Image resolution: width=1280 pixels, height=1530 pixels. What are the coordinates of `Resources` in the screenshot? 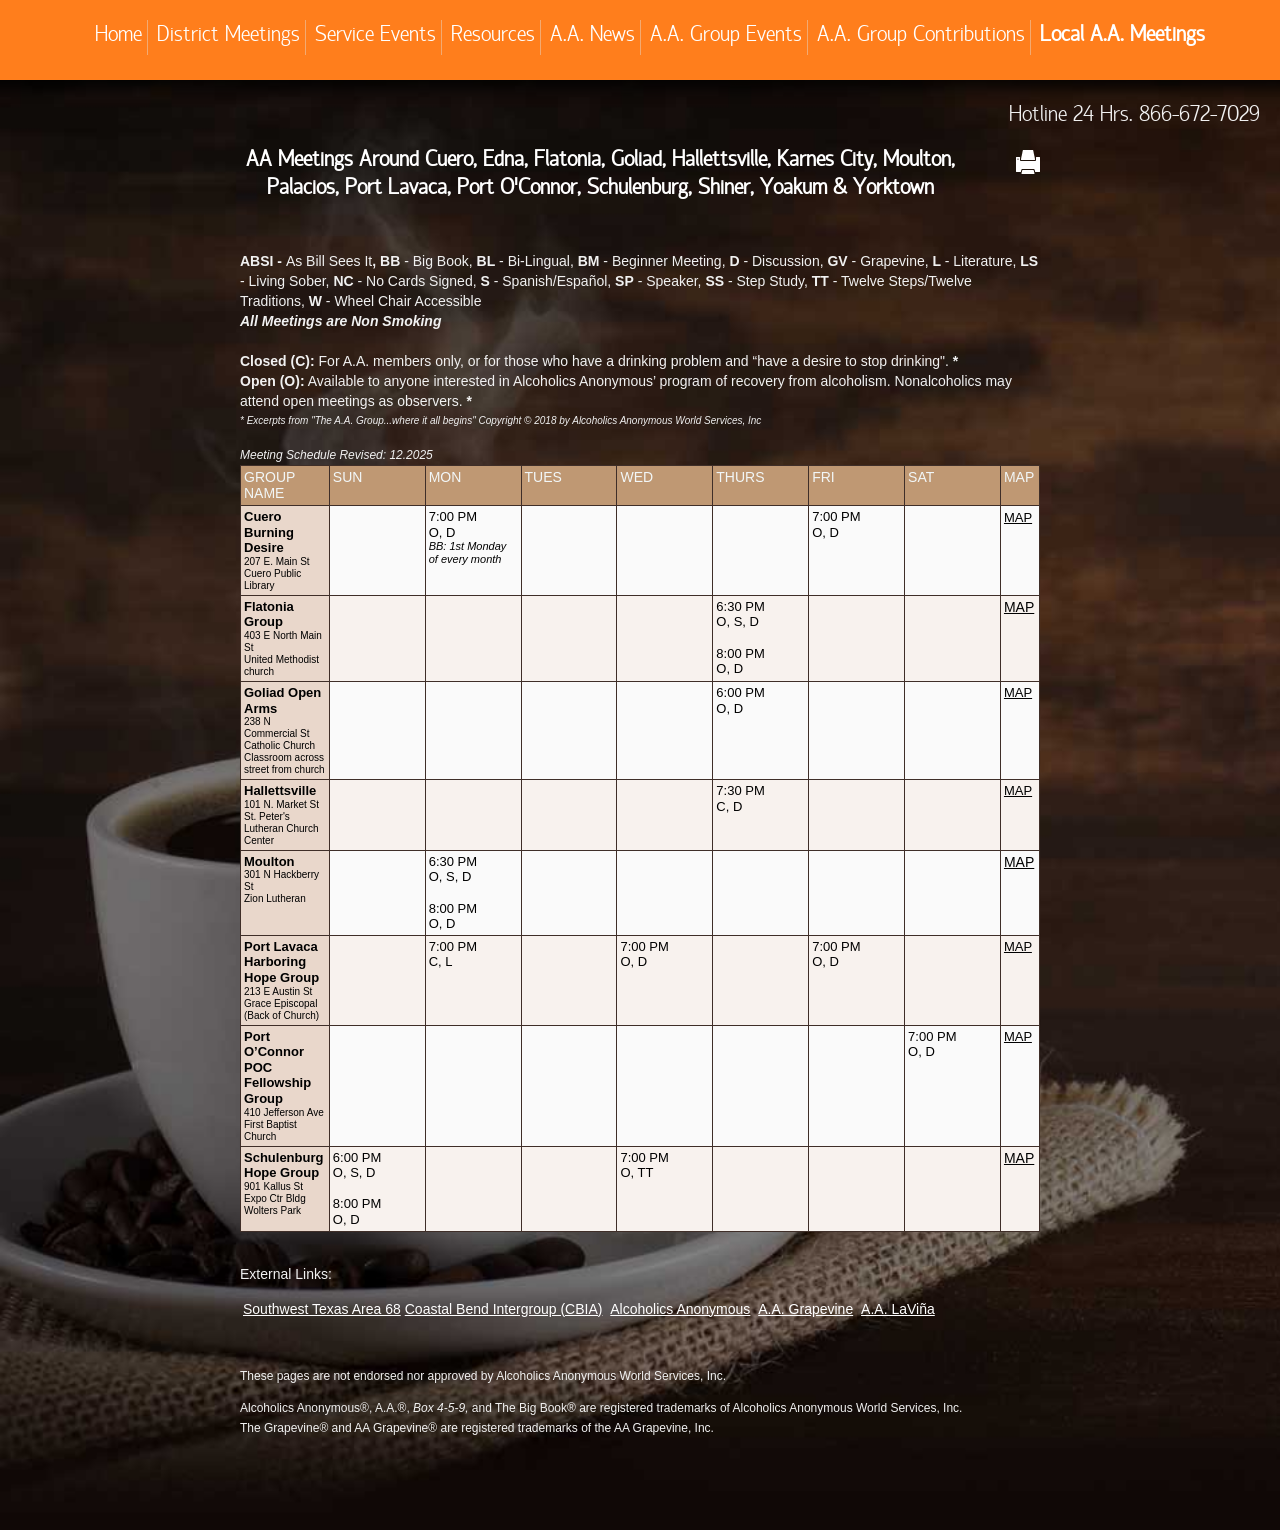 It's located at (493, 37).